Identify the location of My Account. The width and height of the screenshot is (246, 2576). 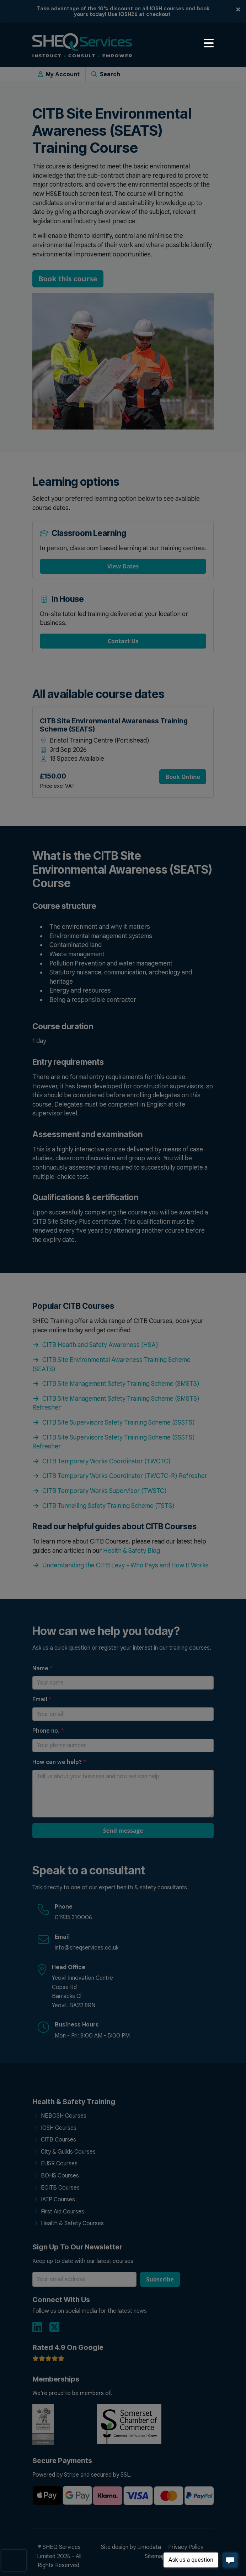
(59, 74).